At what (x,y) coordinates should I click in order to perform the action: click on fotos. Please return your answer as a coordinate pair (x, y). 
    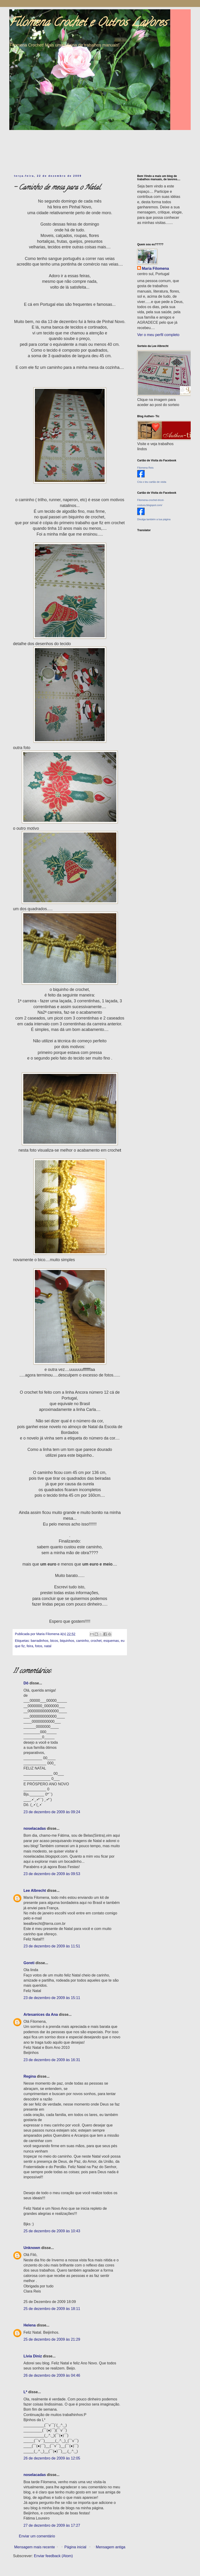
    Looking at the image, I should click on (38, 1646).